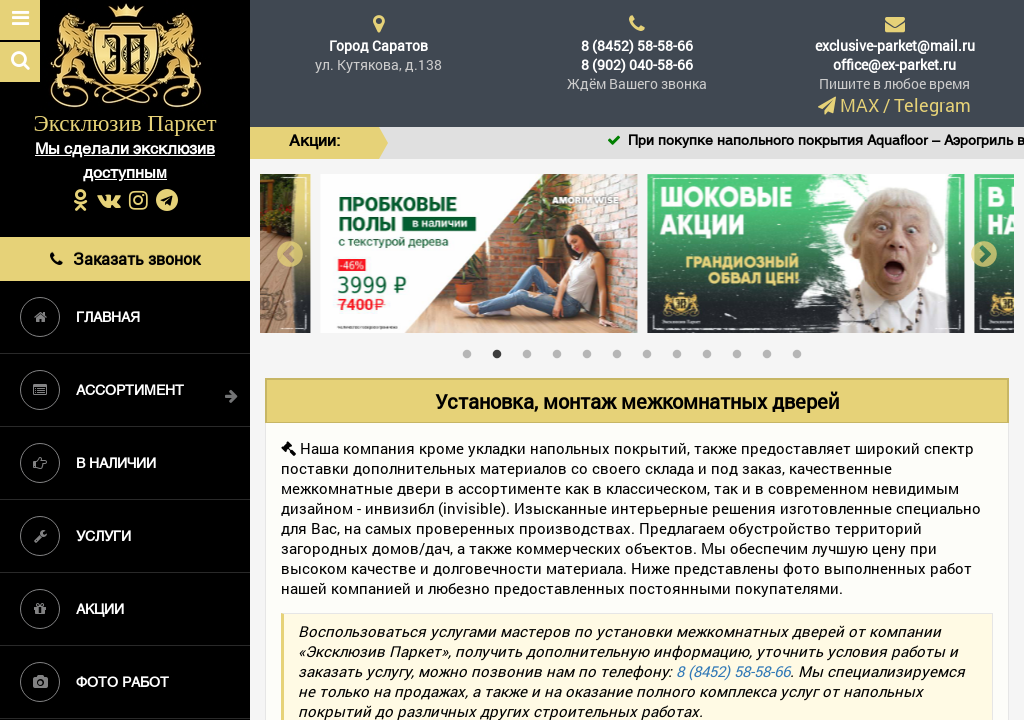 This screenshot has height=720, width=1024. Describe the element at coordinates (984, 253) in the screenshot. I see `Next` at that location.